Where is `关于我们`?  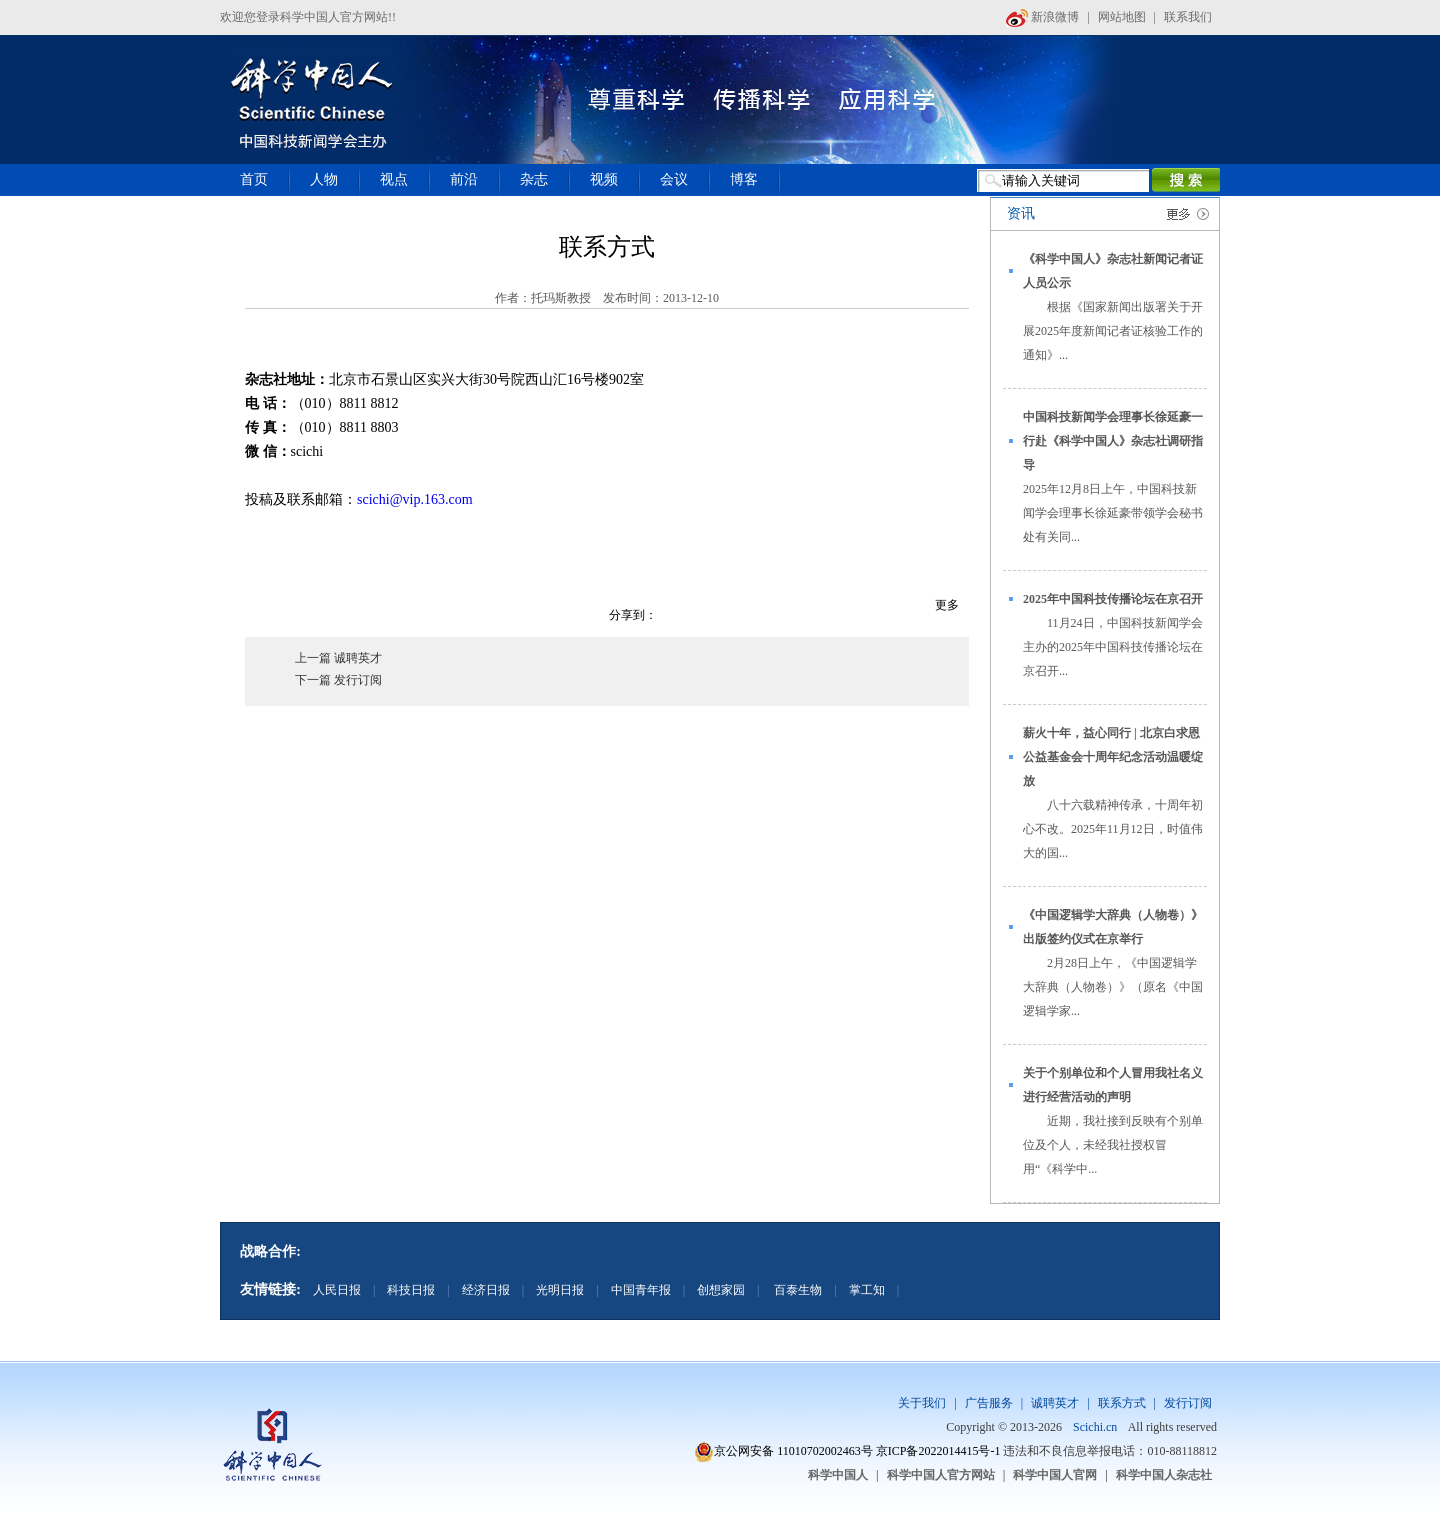 关于我们 is located at coordinates (922, 1403).